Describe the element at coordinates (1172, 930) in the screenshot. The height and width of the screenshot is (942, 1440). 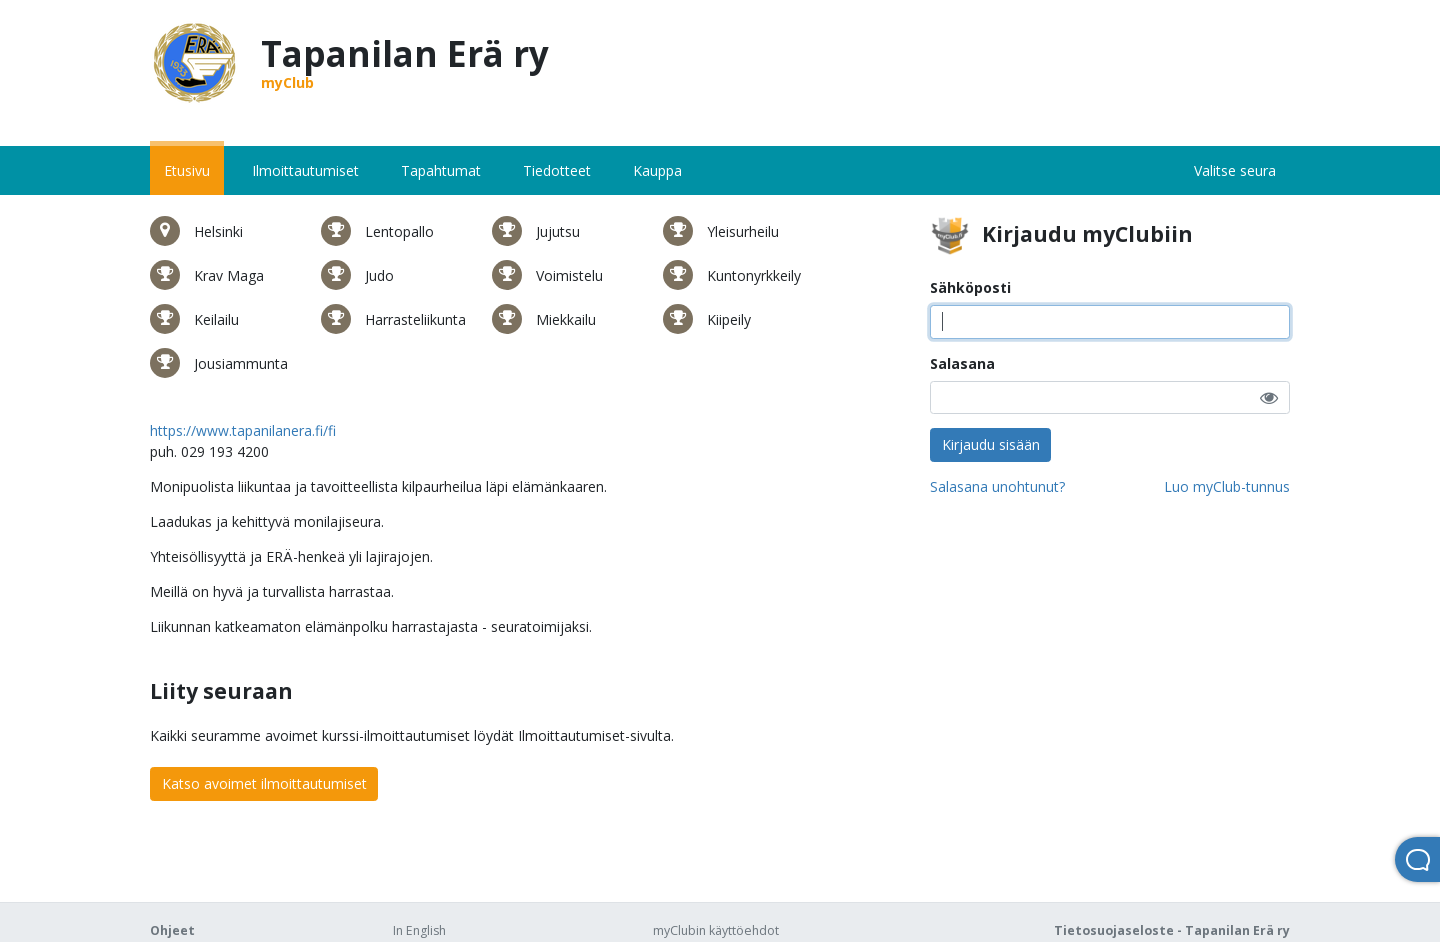
I see `Tietosuojaseloste - Tapanilan Erä ry` at that location.